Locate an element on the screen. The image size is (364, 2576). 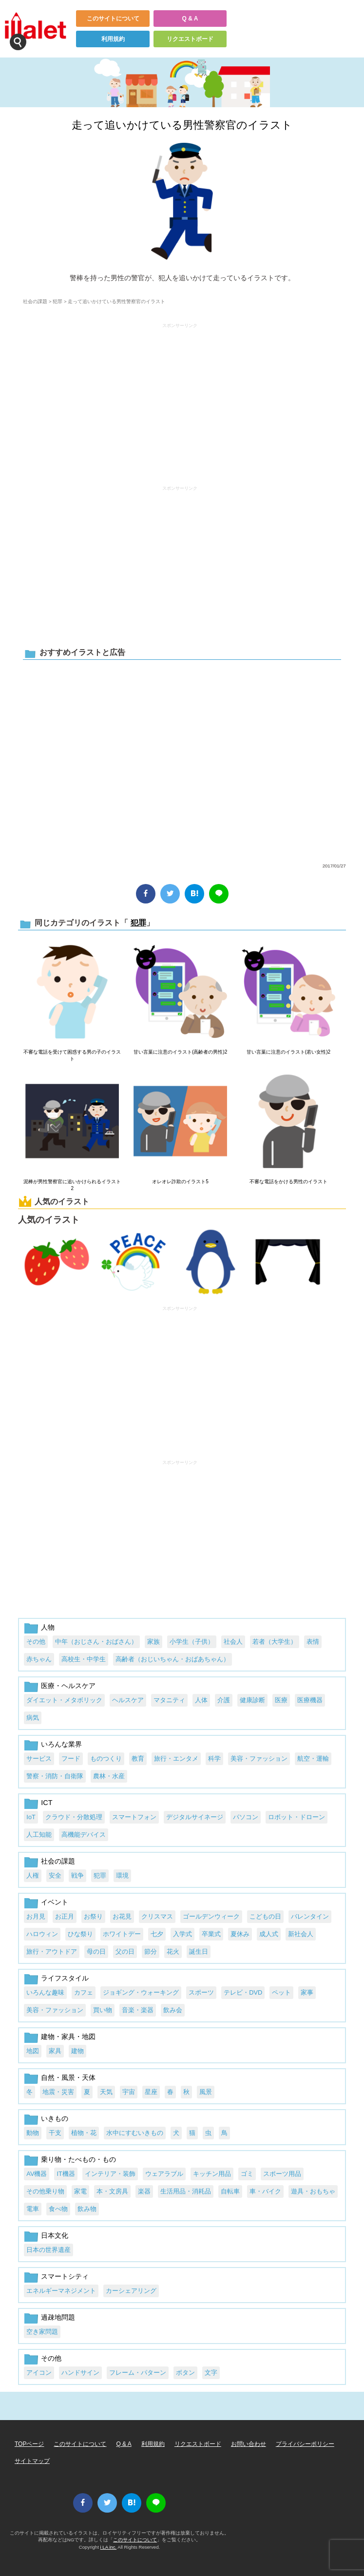
遊具・おもちゃ is located at coordinates (313, 2191).